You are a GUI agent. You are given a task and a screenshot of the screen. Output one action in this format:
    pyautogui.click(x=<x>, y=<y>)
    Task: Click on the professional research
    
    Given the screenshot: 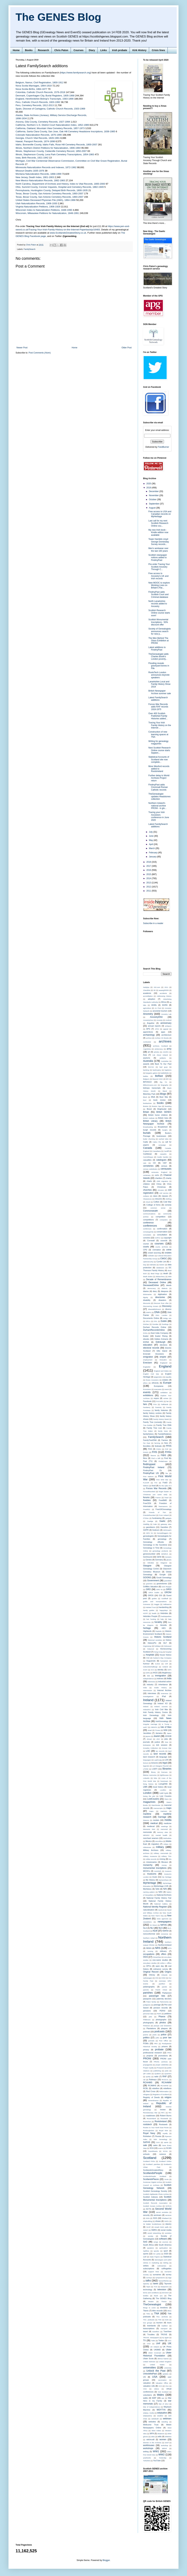 What is the action you would take?
    pyautogui.click(x=152, y=2053)
    